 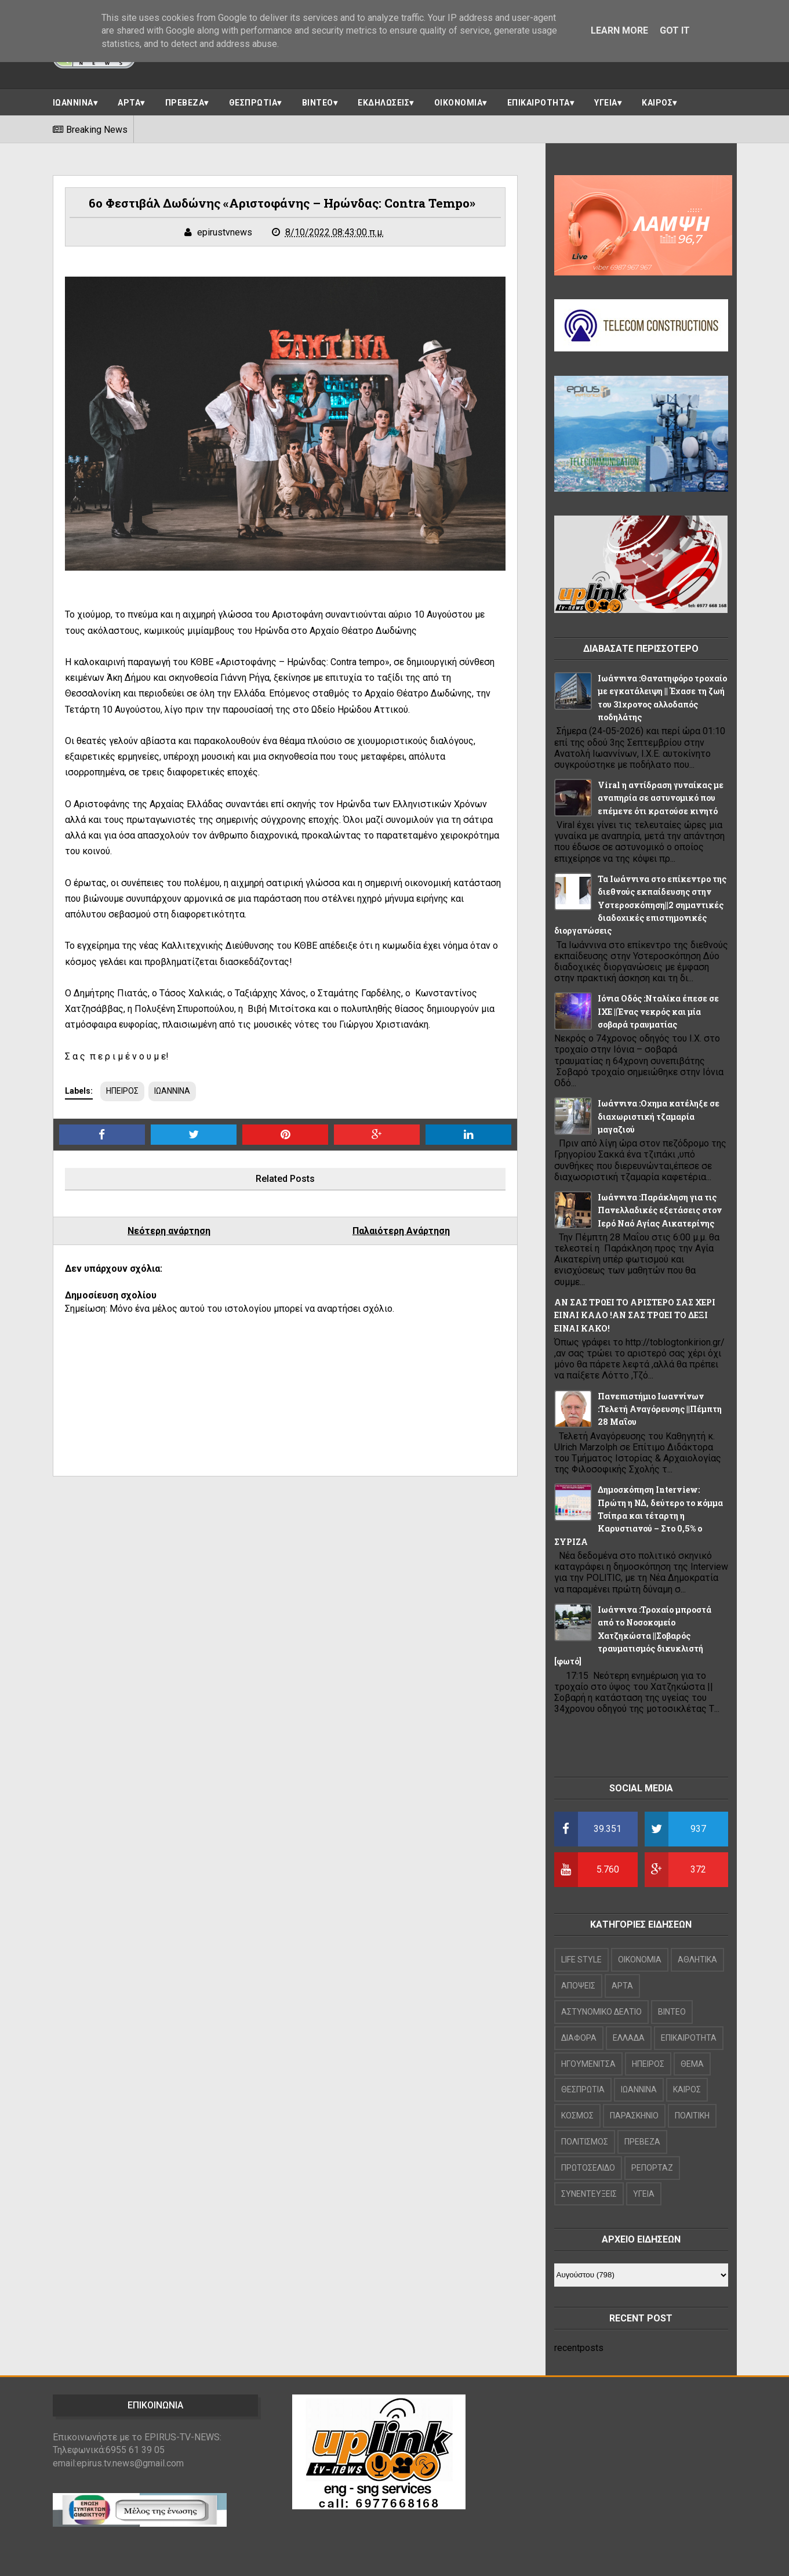 What do you see at coordinates (639, 1959) in the screenshot?
I see `OIKONOMIA` at bounding box center [639, 1959].